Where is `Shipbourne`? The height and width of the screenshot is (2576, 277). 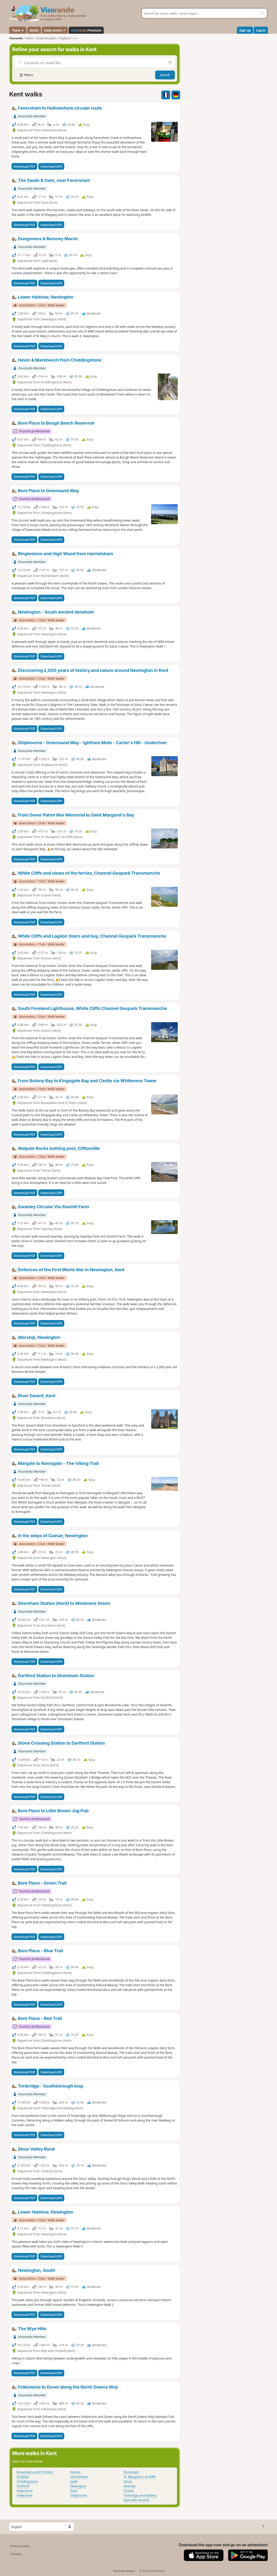 Shipbourne is located at coordinates (78, 2495).